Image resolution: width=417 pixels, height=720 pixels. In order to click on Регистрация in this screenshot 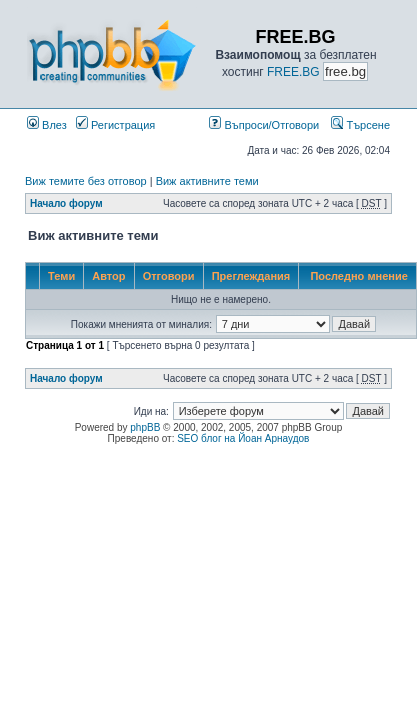, I will do `click(115, 125)`.